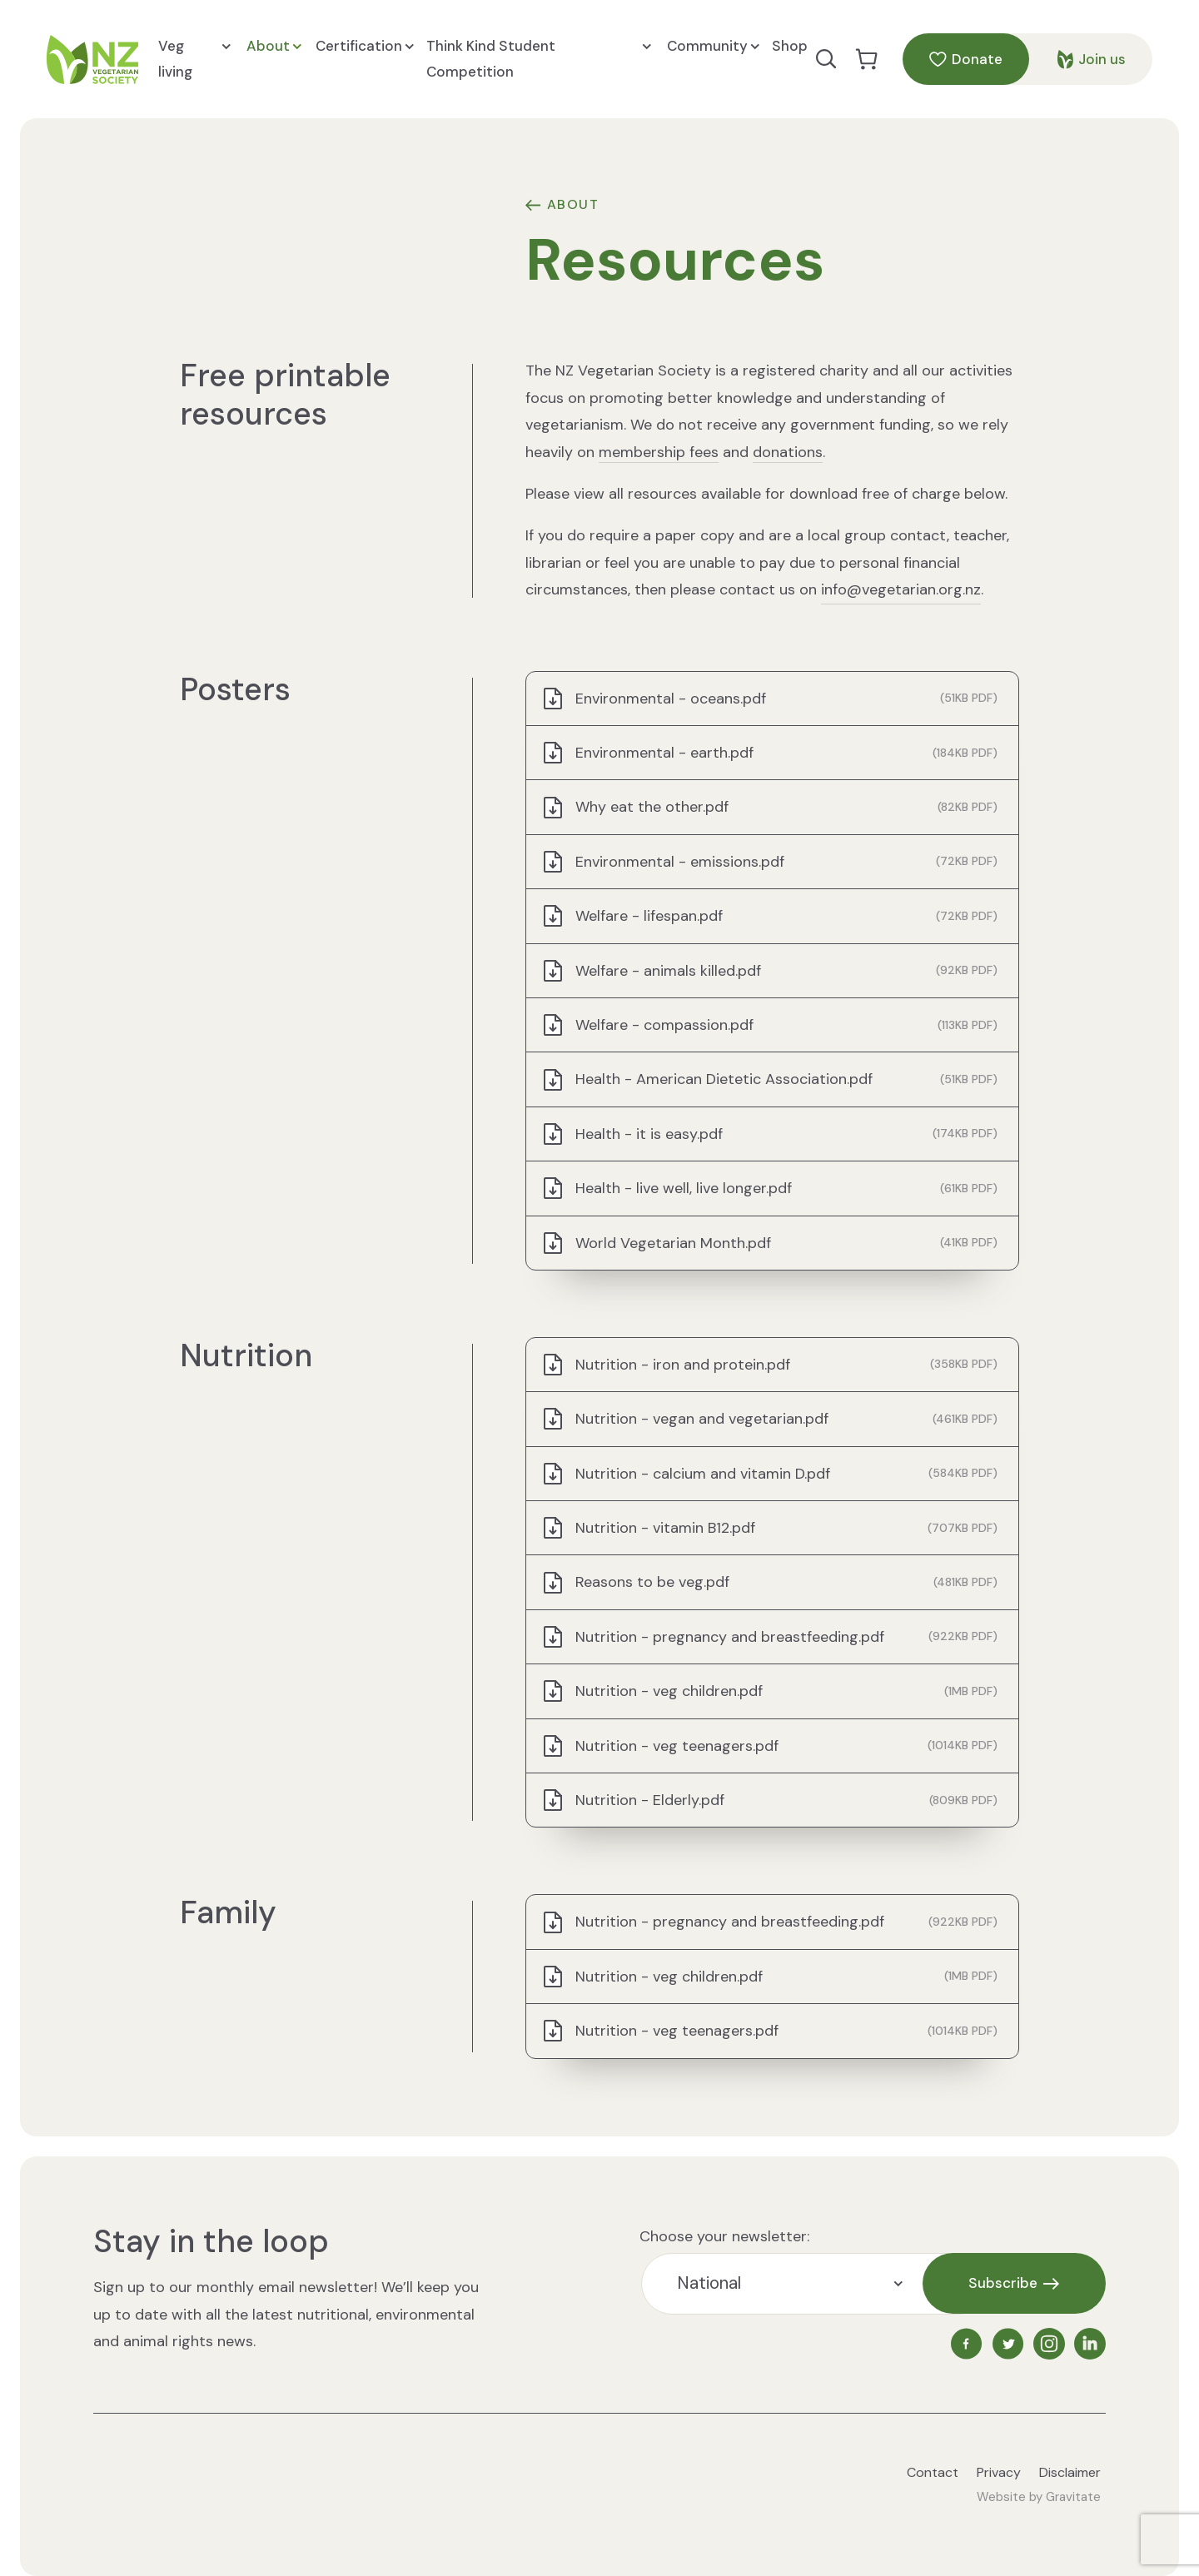  I want to click on Certification, so click(365, 46).